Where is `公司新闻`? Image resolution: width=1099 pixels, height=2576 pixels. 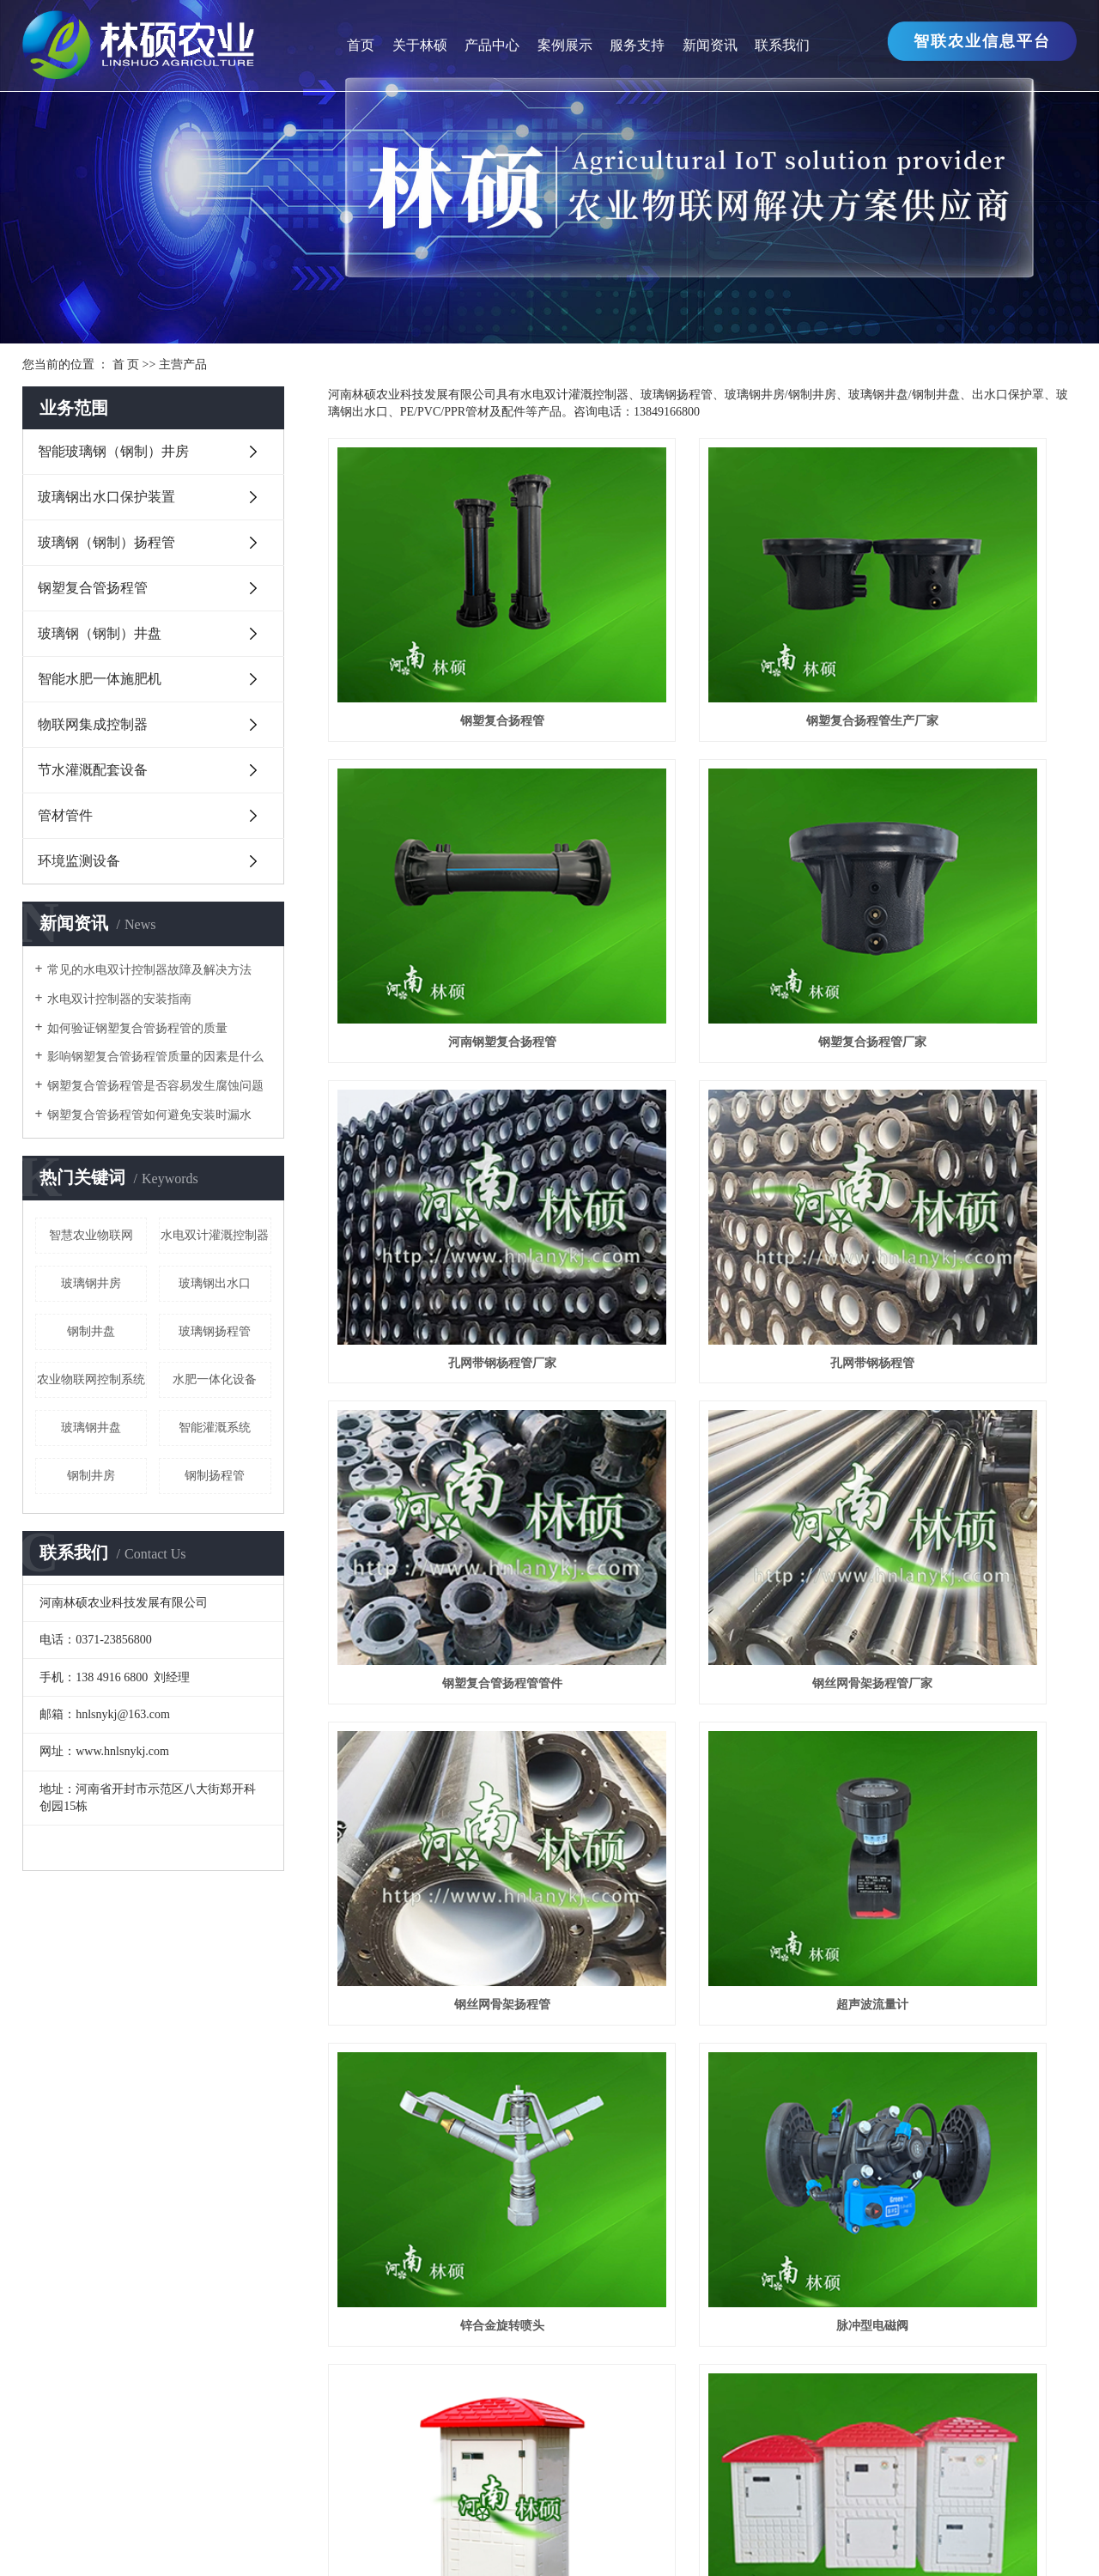 公司新闻 is located at coordinates (427, 2121).